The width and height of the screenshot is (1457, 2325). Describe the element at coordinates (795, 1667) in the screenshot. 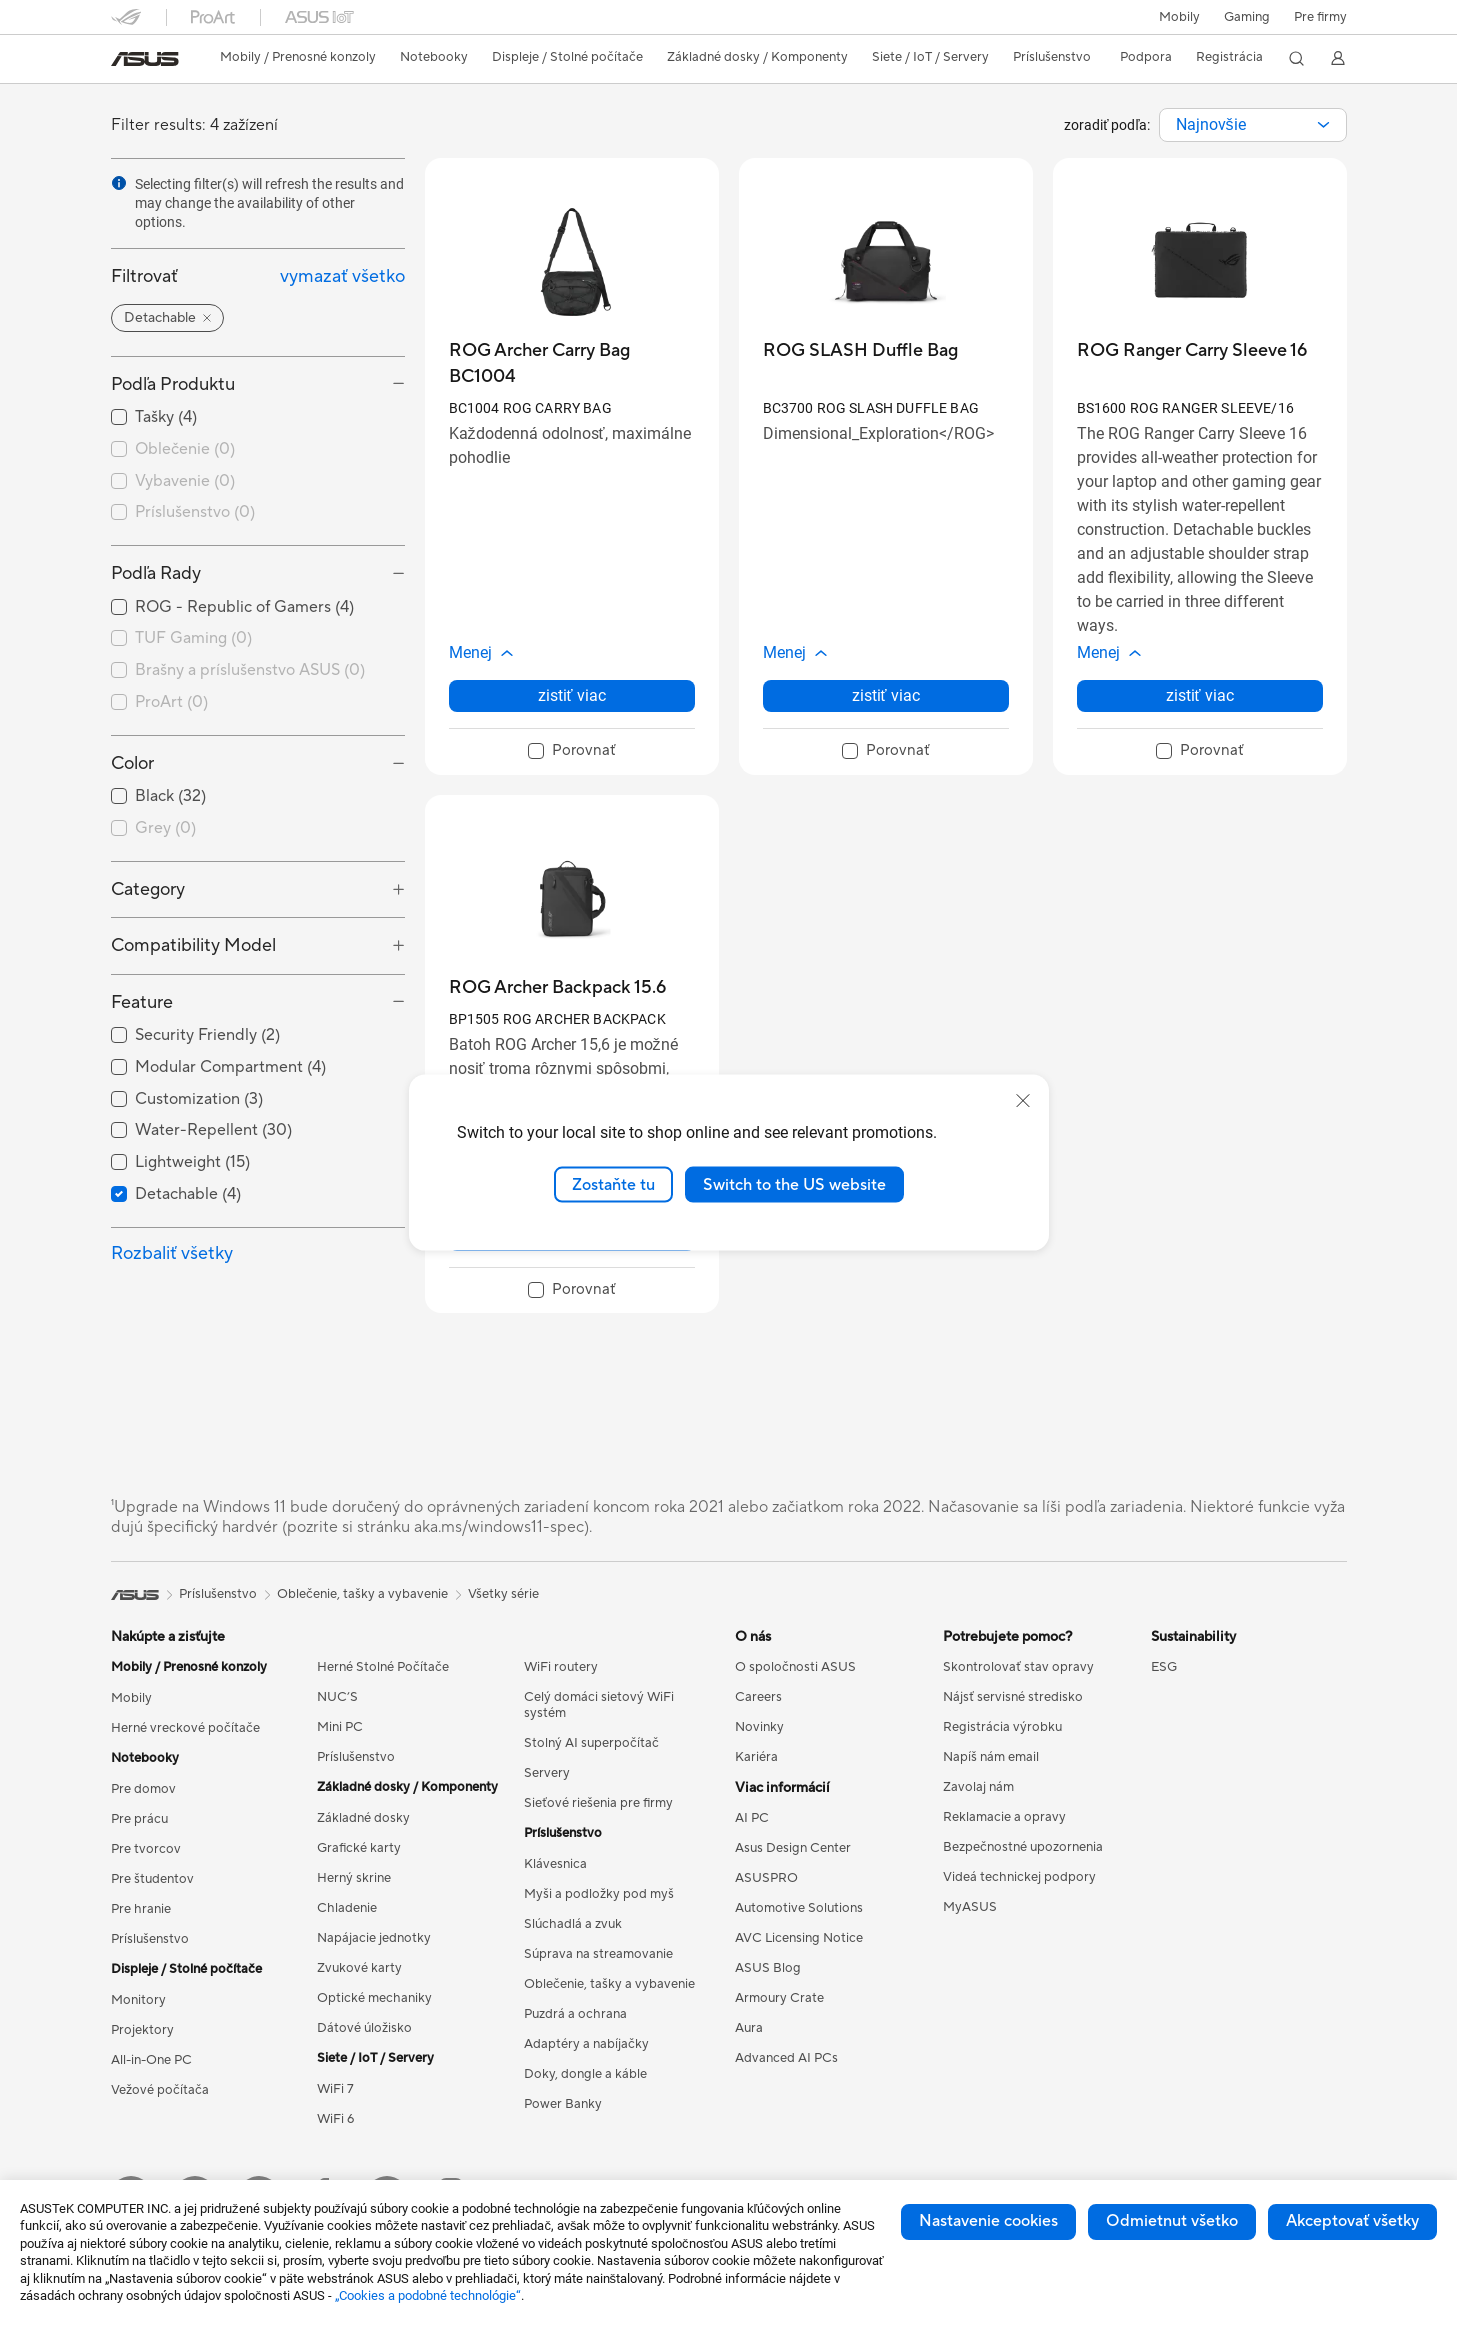

I see `O spoločnosti ASUS` at that location.